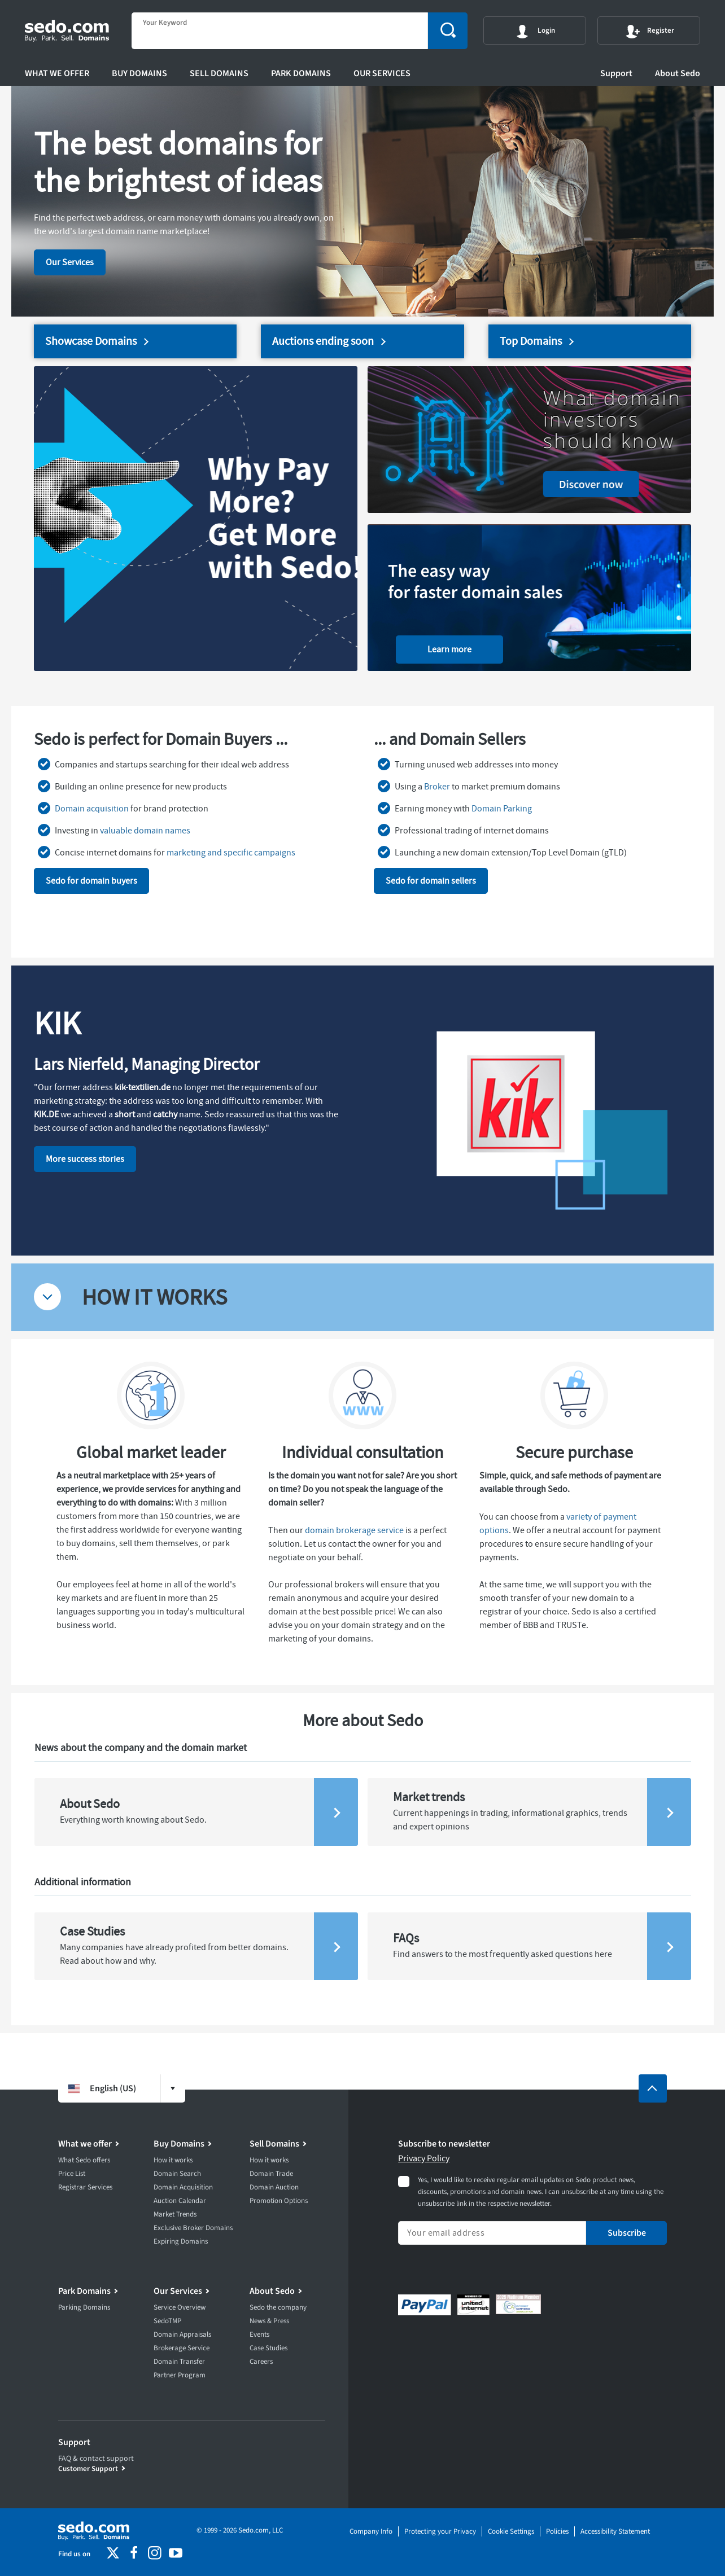 The height and width of the screenshot is (2576, 725). What do you see at coordinates (371, 2531) in the screenshot?
I see `Company Info` at bounding box center [371, 2531].